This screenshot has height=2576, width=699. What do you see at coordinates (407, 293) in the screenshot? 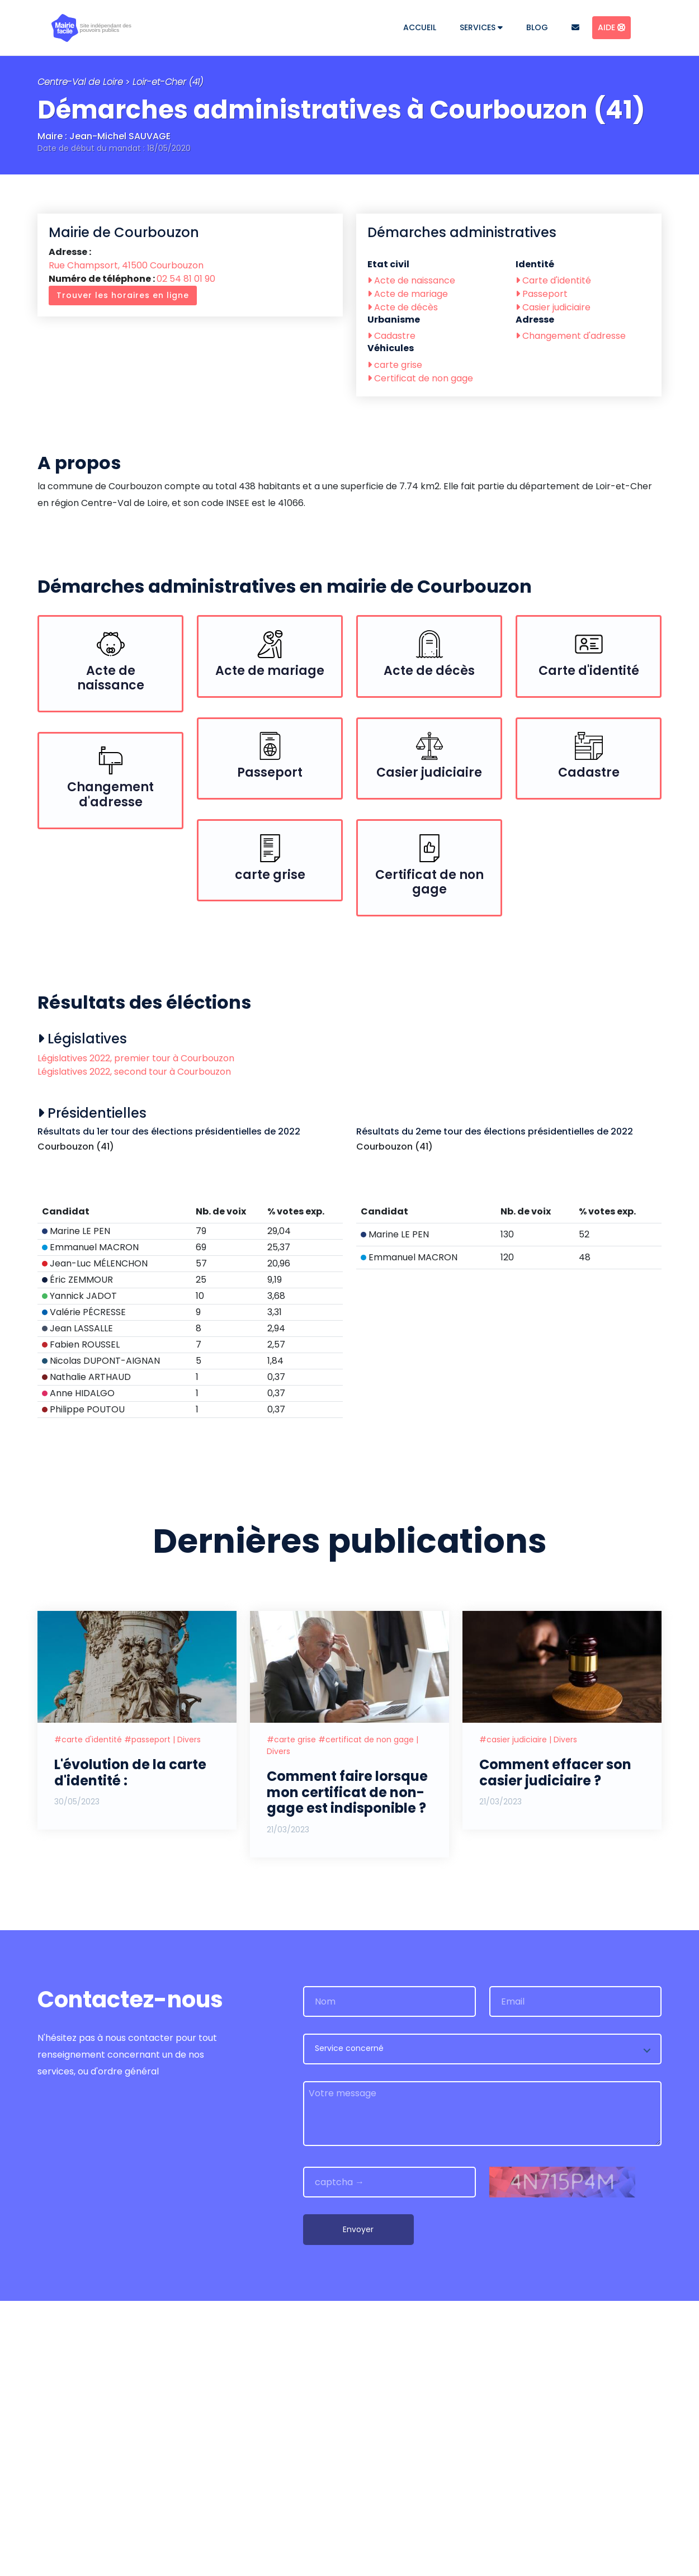
I see `Acte de mariage` at bounding box center [407, 293].